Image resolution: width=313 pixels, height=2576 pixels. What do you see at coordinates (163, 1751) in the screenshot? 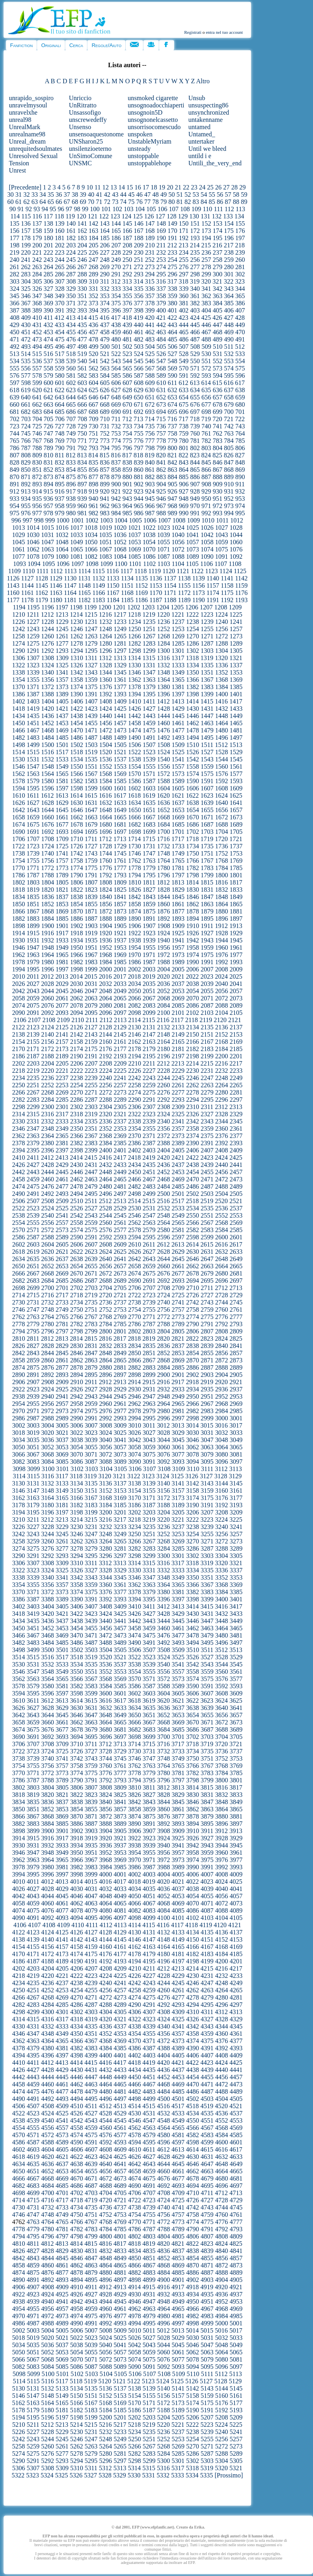
I see `3732` at bounding box center [163, 1751].